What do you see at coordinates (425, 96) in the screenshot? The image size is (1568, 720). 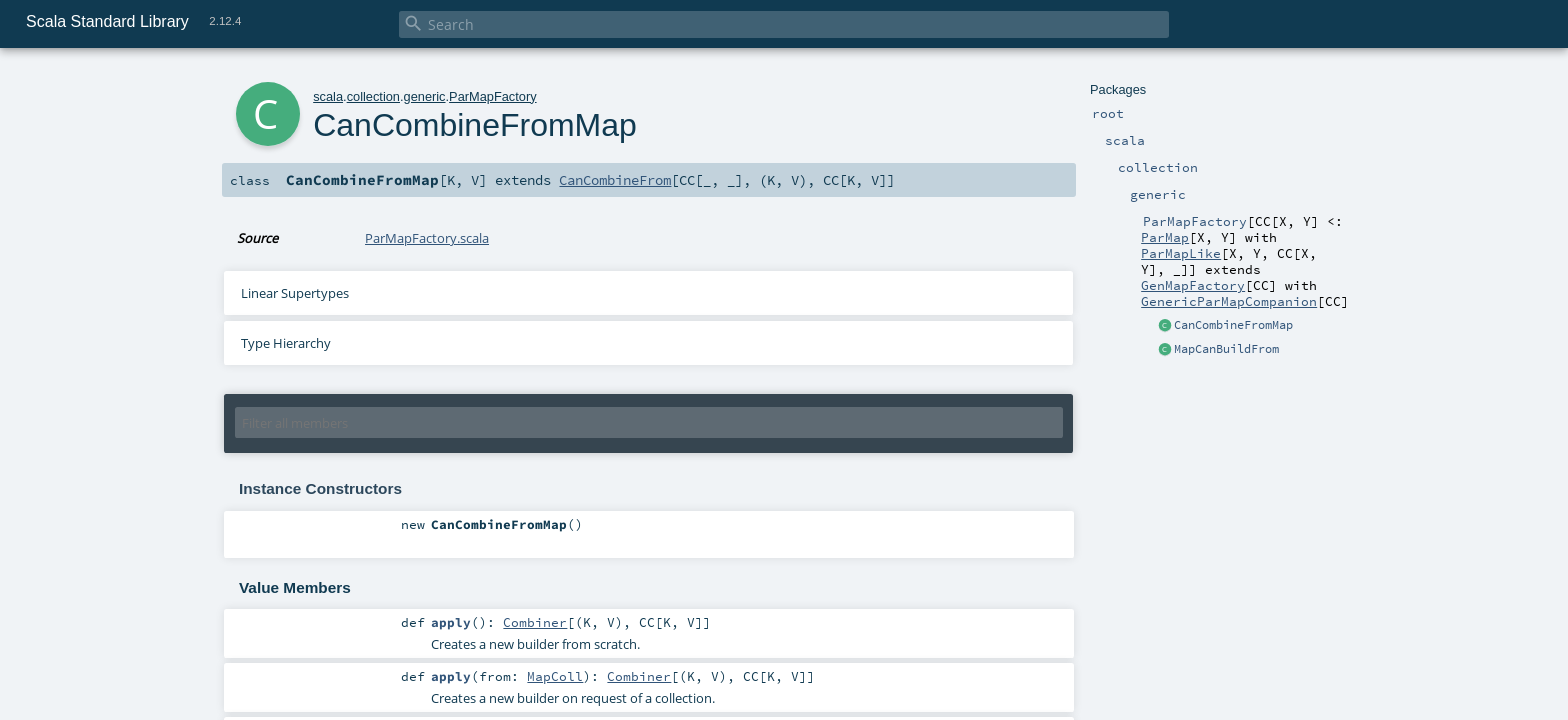 I see `generic` at bounding box center [425, 96].